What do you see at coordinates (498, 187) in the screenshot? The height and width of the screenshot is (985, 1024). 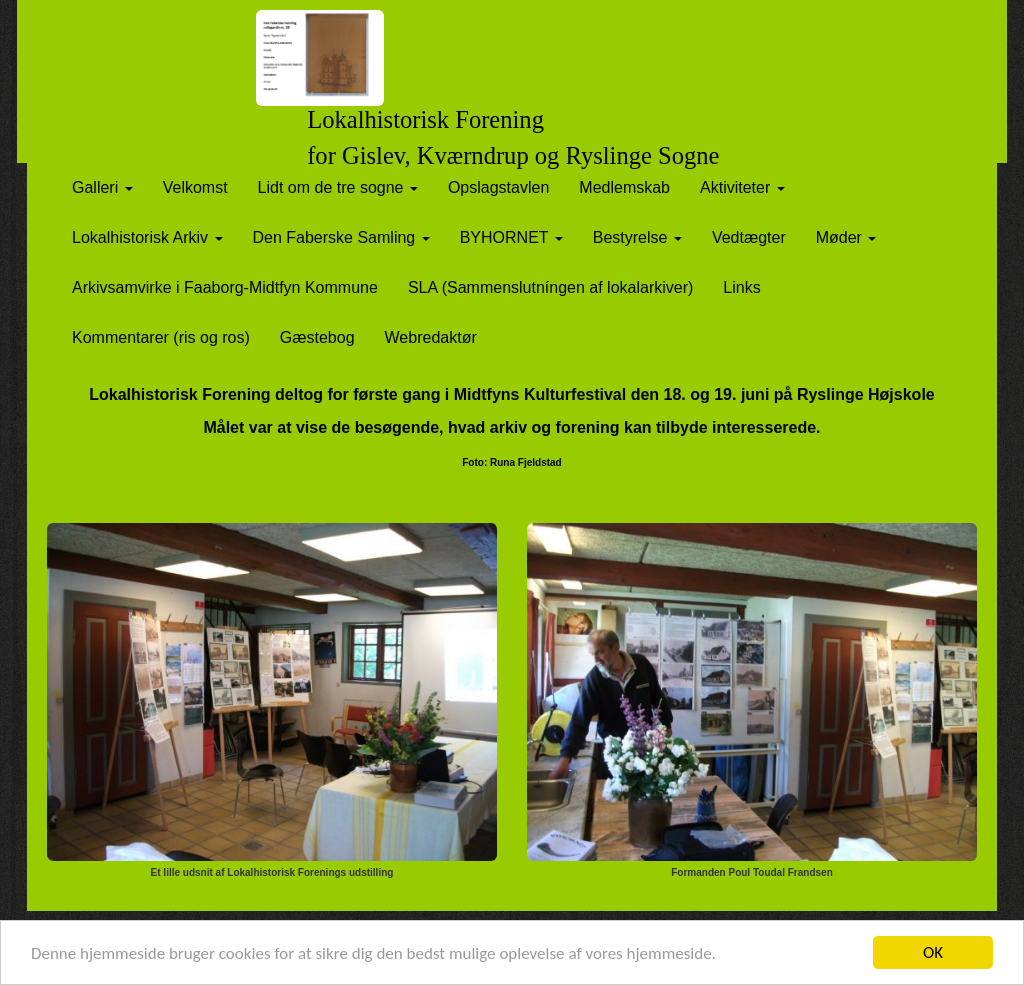 I see `Opslagstavlen` at bounding box center [498, 187].